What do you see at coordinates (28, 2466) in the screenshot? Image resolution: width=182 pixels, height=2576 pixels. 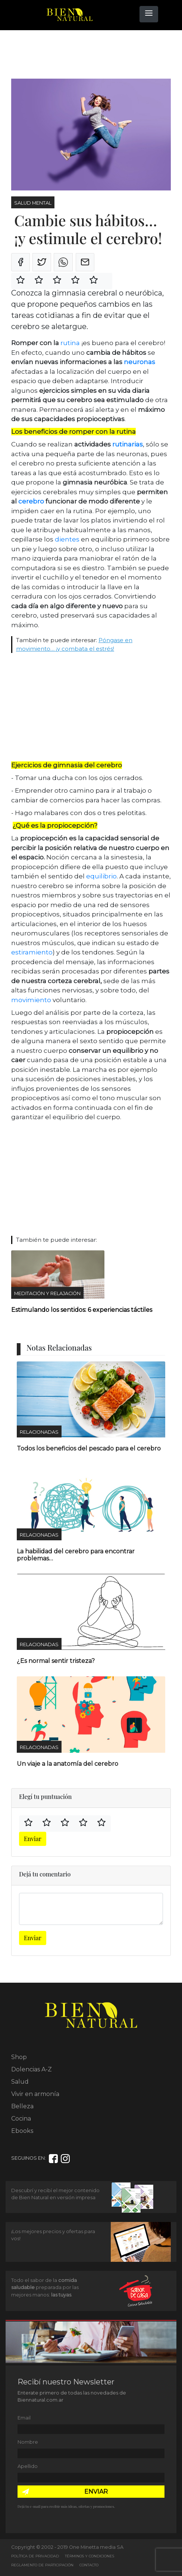 I see `Apellido` at bounding box center [28, 2466].